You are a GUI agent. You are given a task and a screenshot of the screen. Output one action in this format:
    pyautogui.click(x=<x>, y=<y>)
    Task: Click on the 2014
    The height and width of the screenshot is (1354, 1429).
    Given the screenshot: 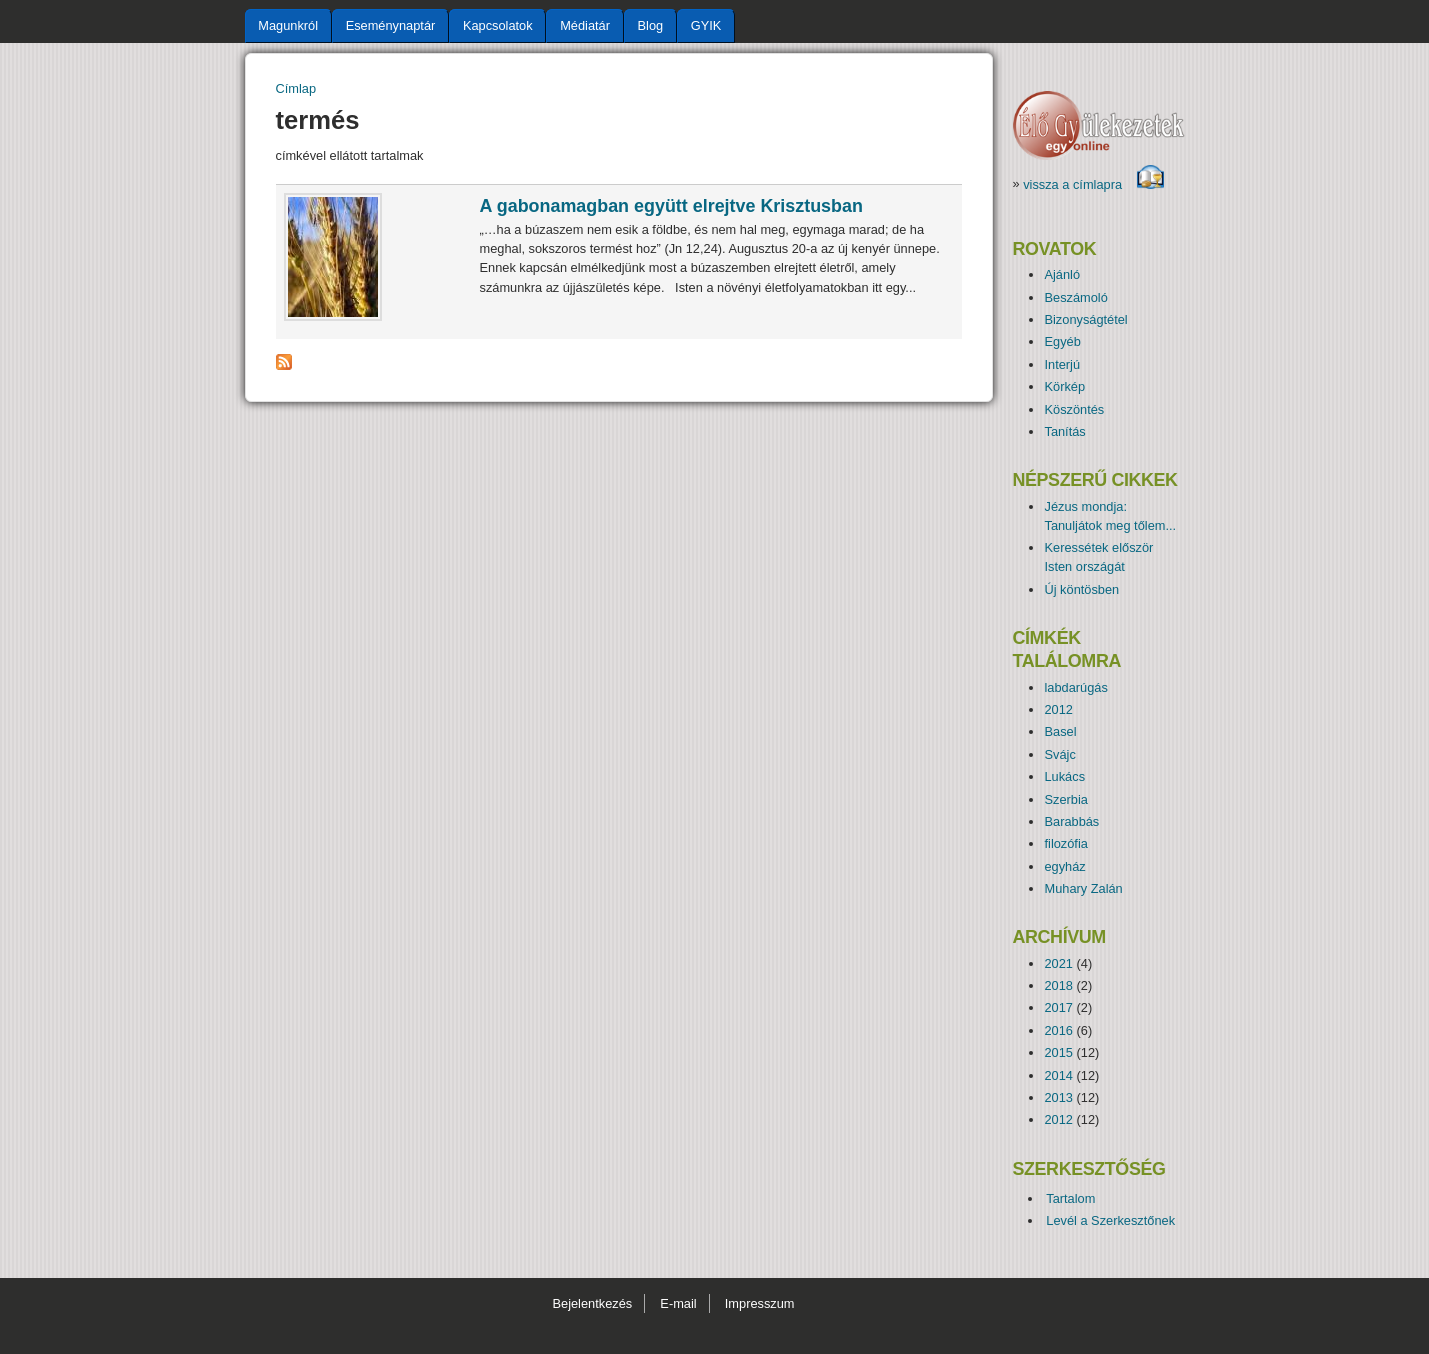 What is the action you would take?
    pyautogui.click(x=1058, y=1075)
    